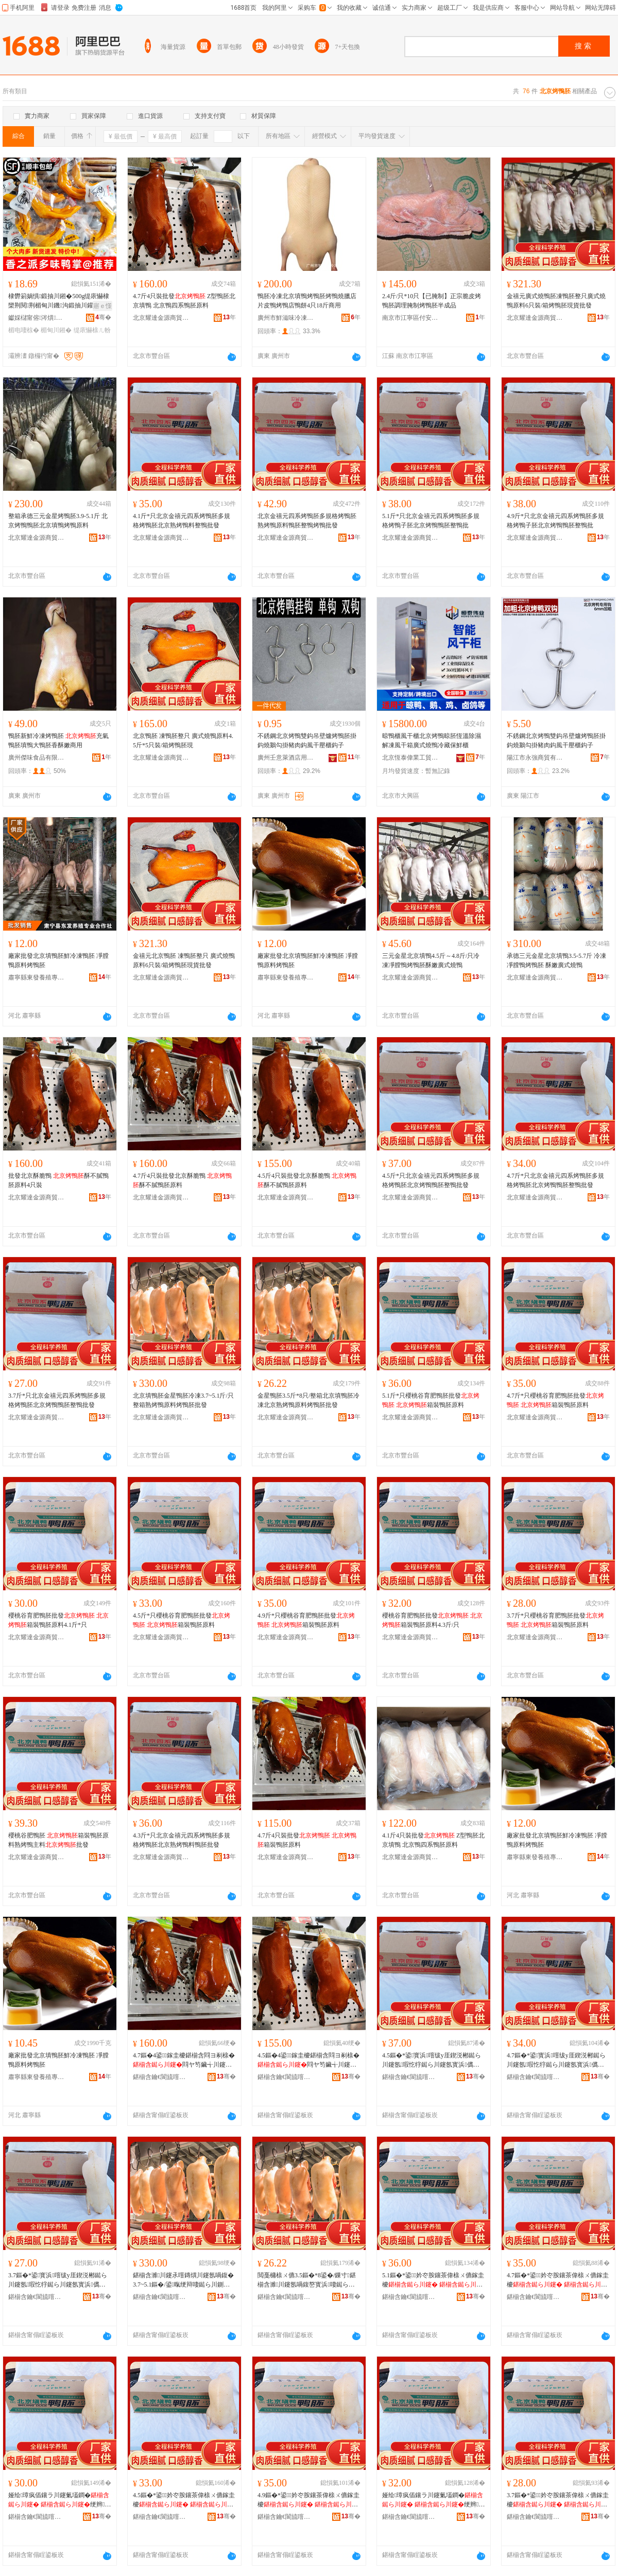 This screenshot has width=618, height=2576. Describe the element at coordinates (555, 1180) in the screenshot. I see `4.7斤*只北京金禧元四系烤鴨胚多規格烤鴨胚北京烤鴨鴨胚整鴨批發` at that location.